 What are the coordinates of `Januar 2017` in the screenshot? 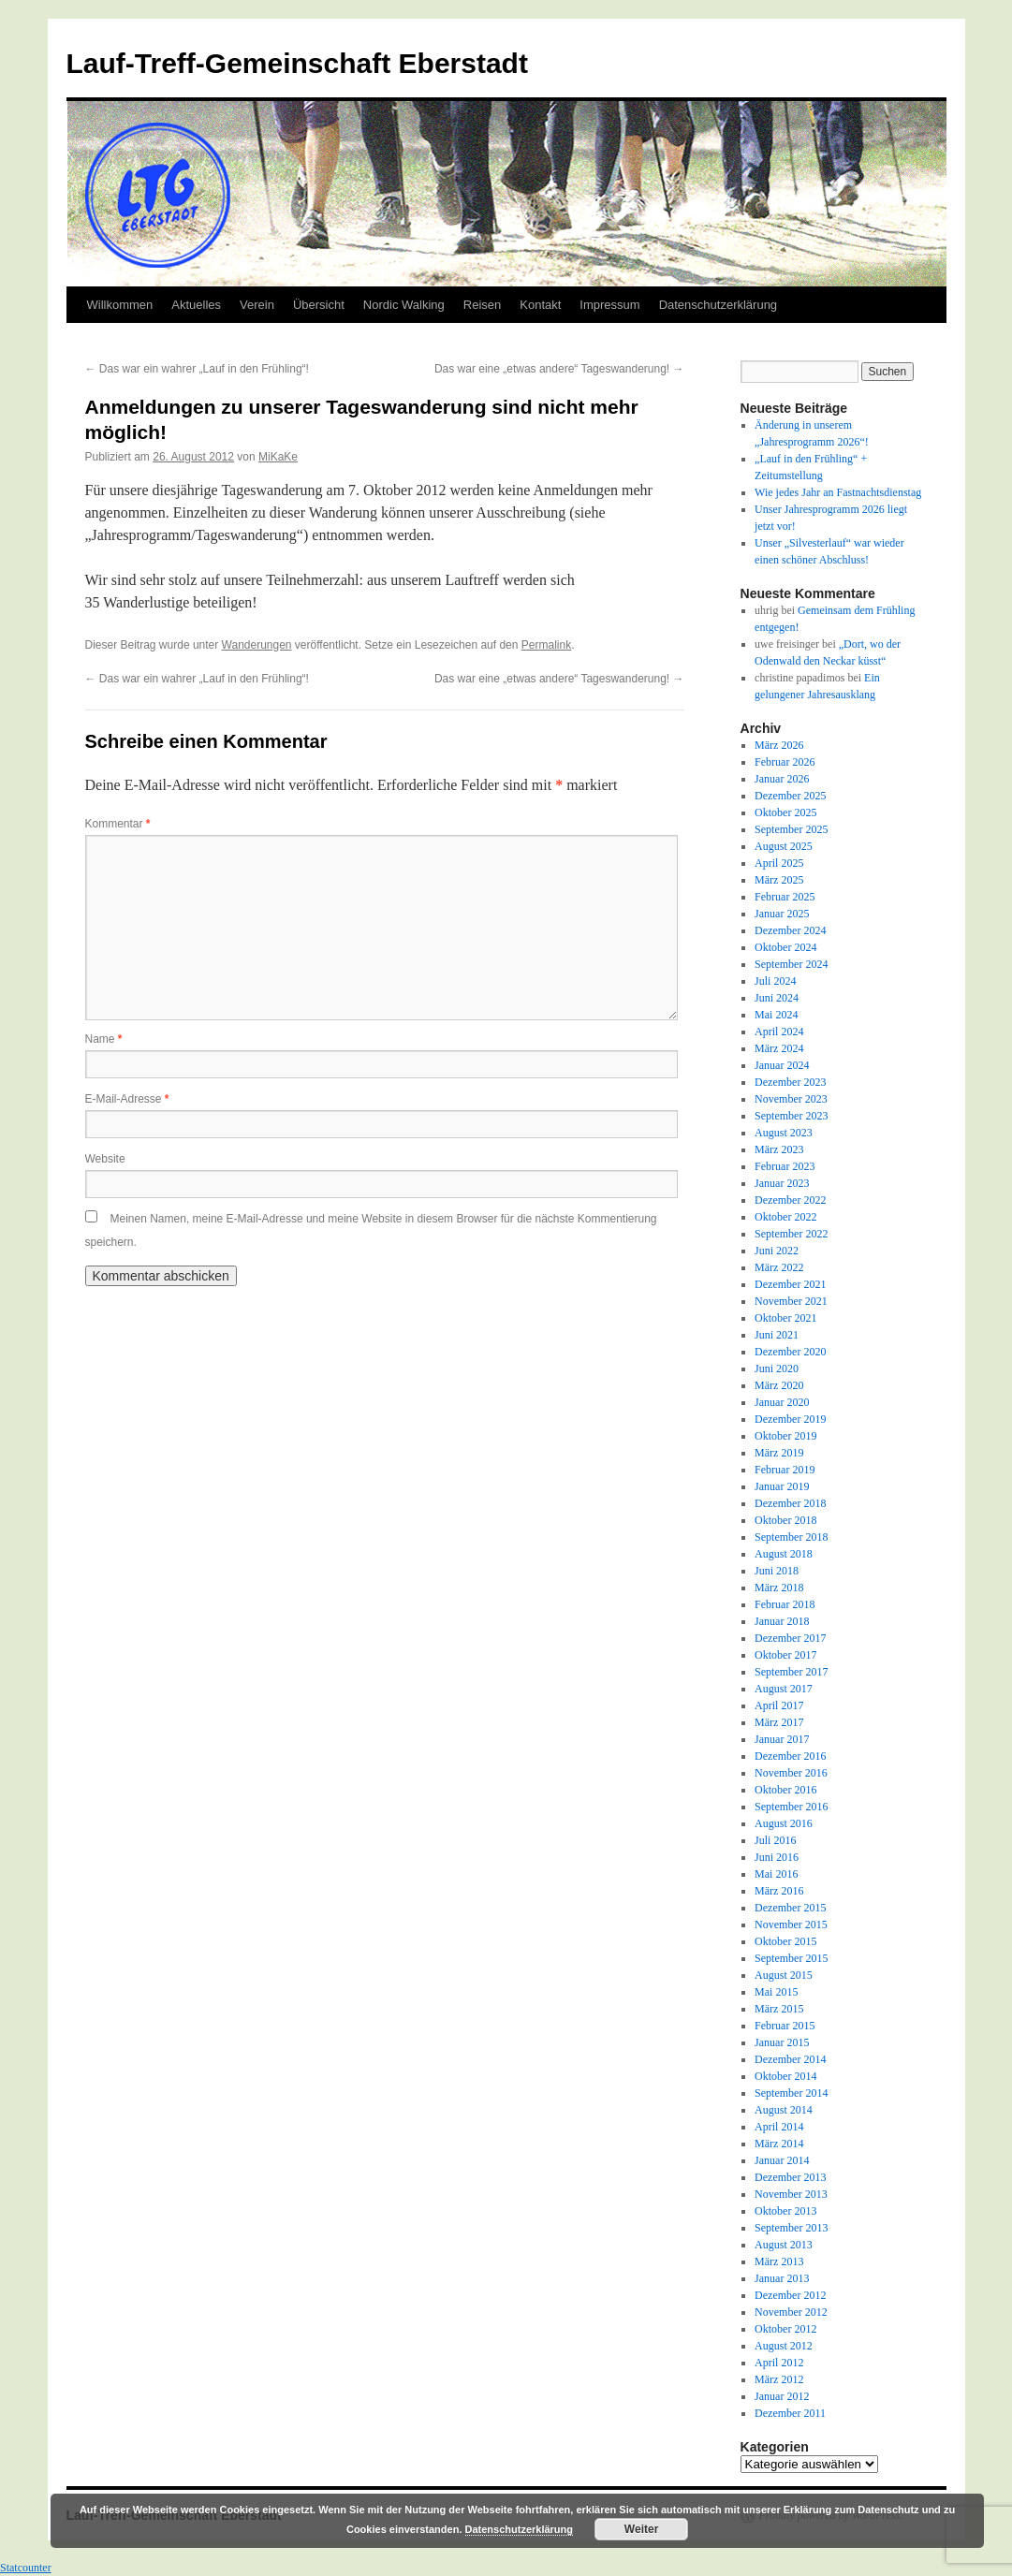 It's located at (782, 1739).